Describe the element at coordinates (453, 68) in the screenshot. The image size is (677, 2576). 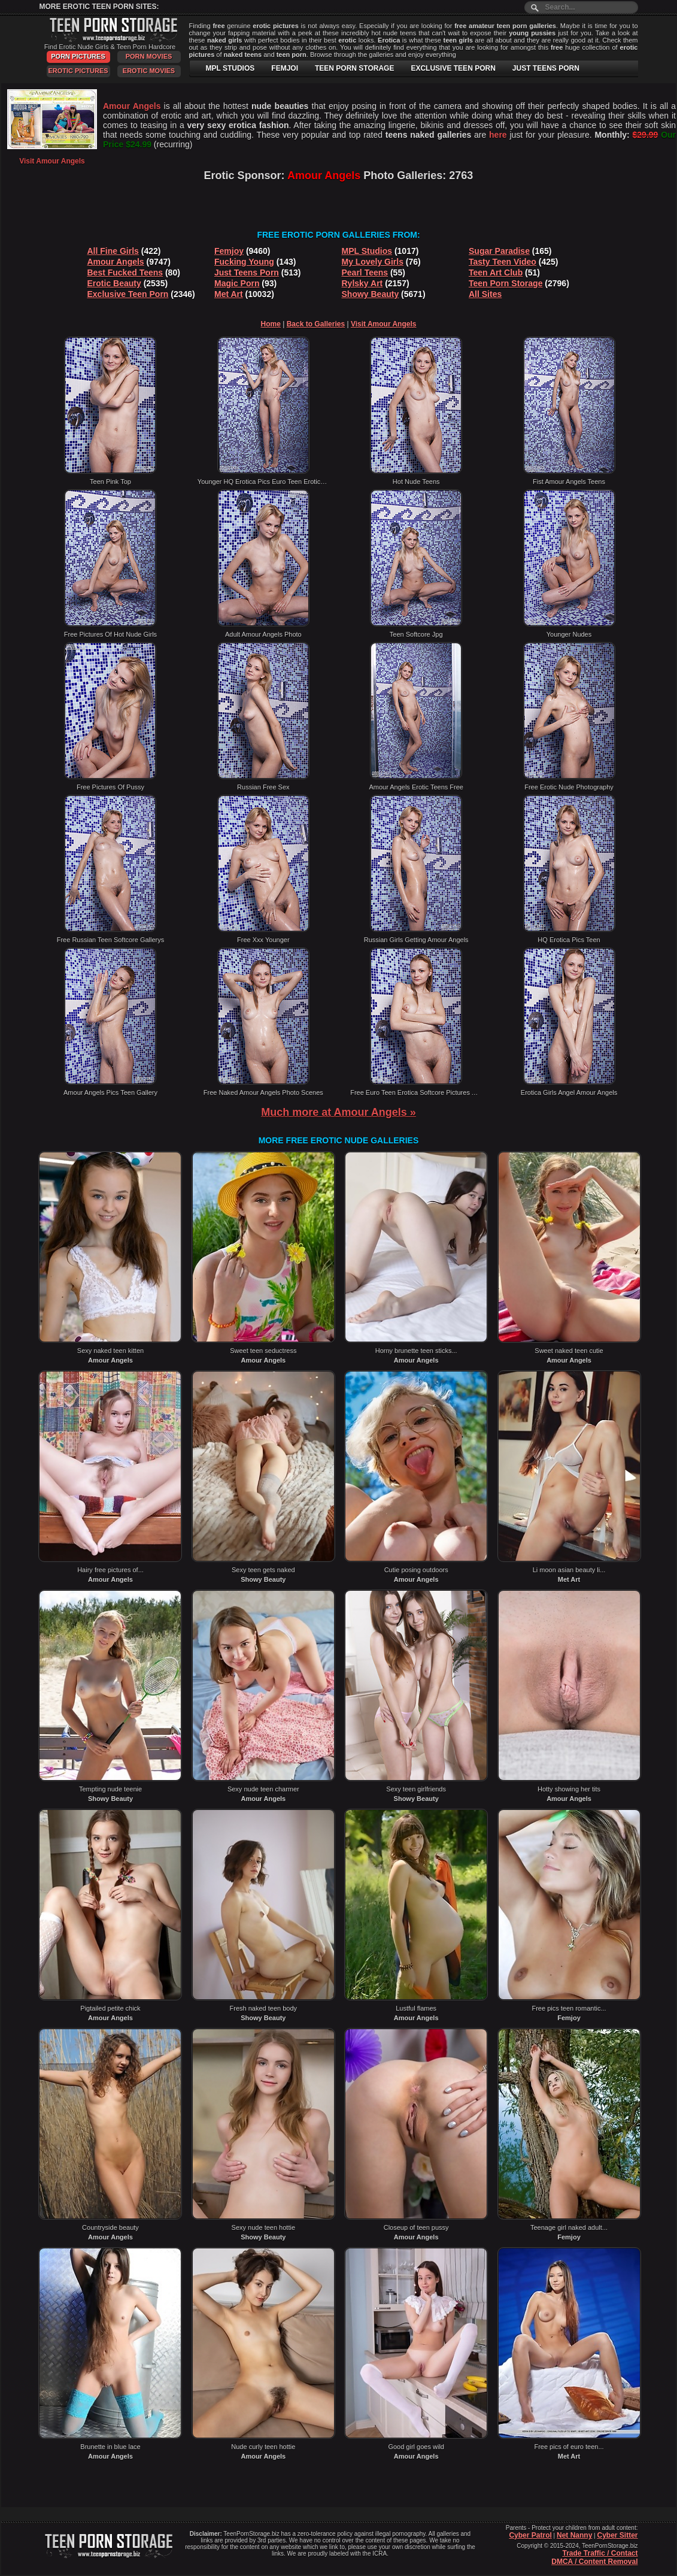
I see `EXCLUSIVE TEEN PORN` at that location.